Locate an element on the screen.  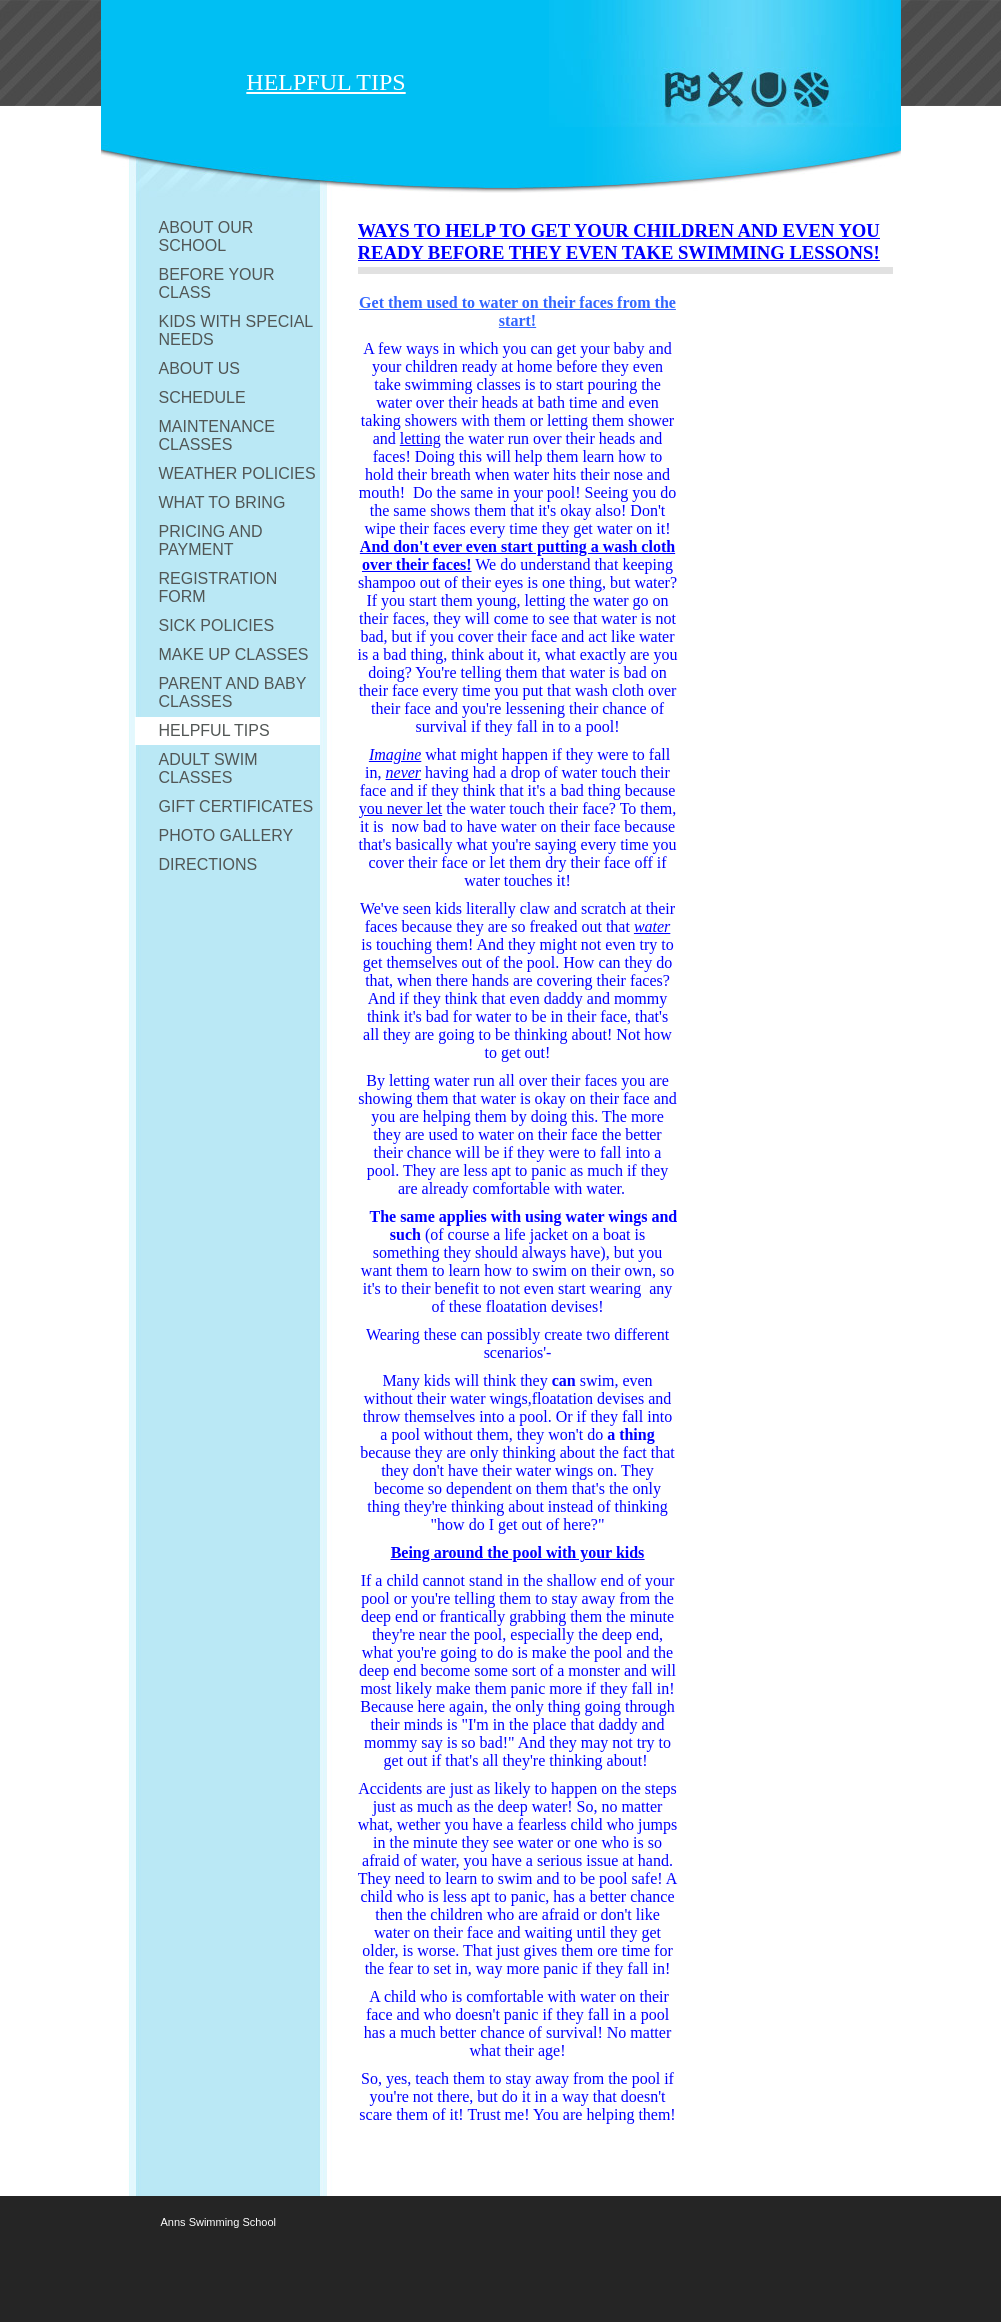
BEFORE YOUR CLASS is located at coordinates (217, 283).